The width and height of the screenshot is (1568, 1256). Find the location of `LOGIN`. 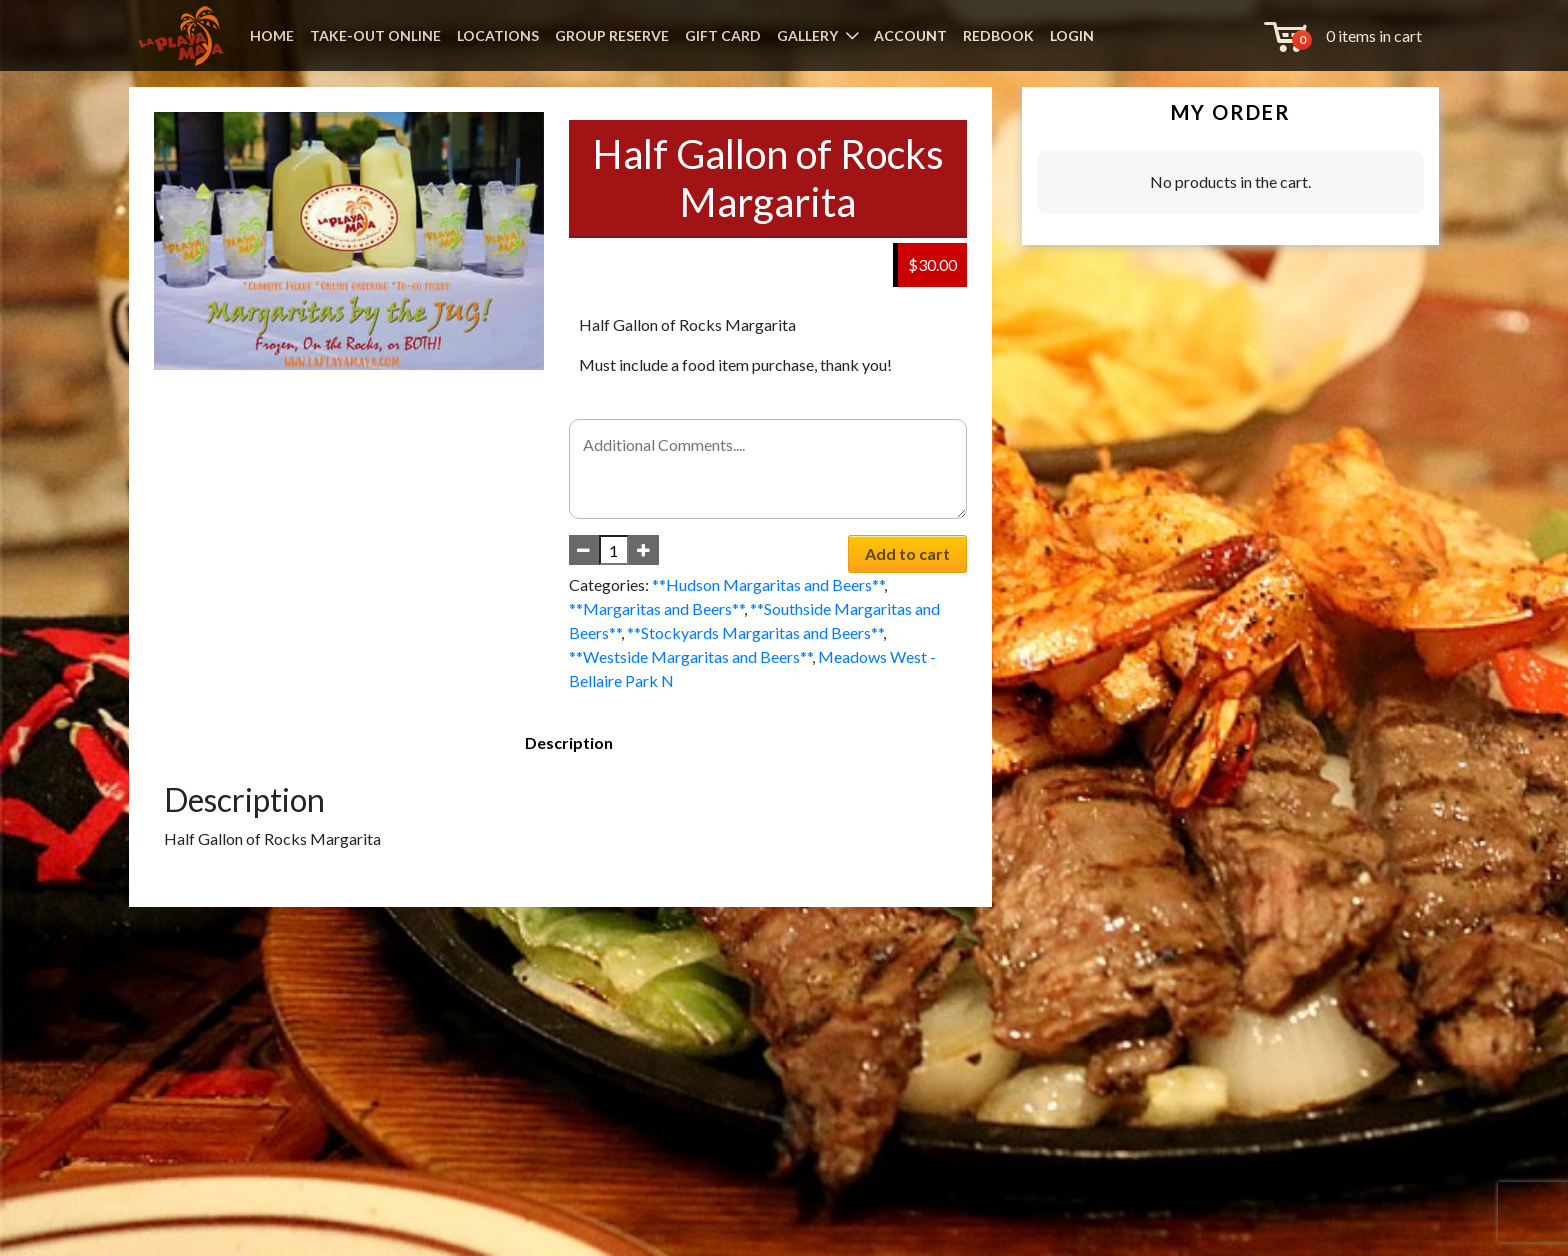

LOGIN is located at coordinates (1072, 35).